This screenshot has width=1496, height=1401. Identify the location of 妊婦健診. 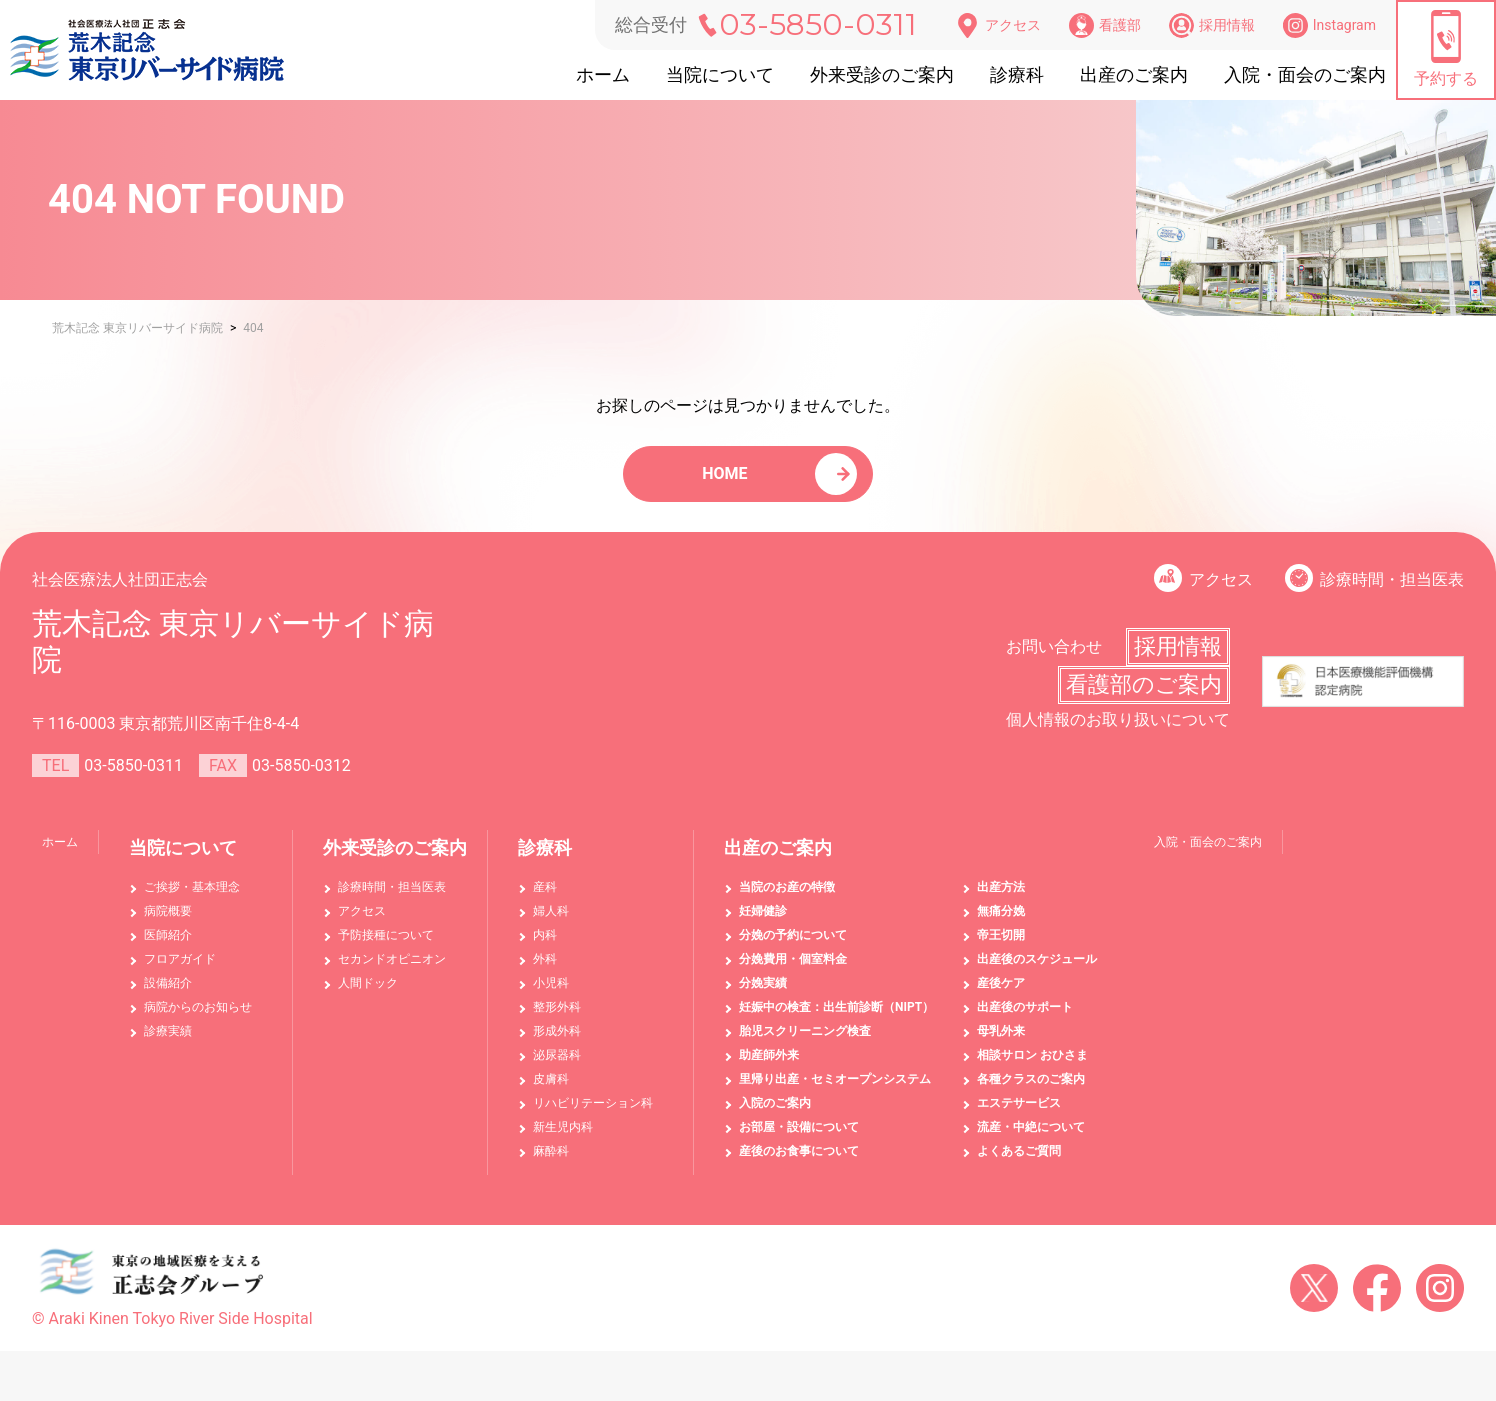
(763, 921).